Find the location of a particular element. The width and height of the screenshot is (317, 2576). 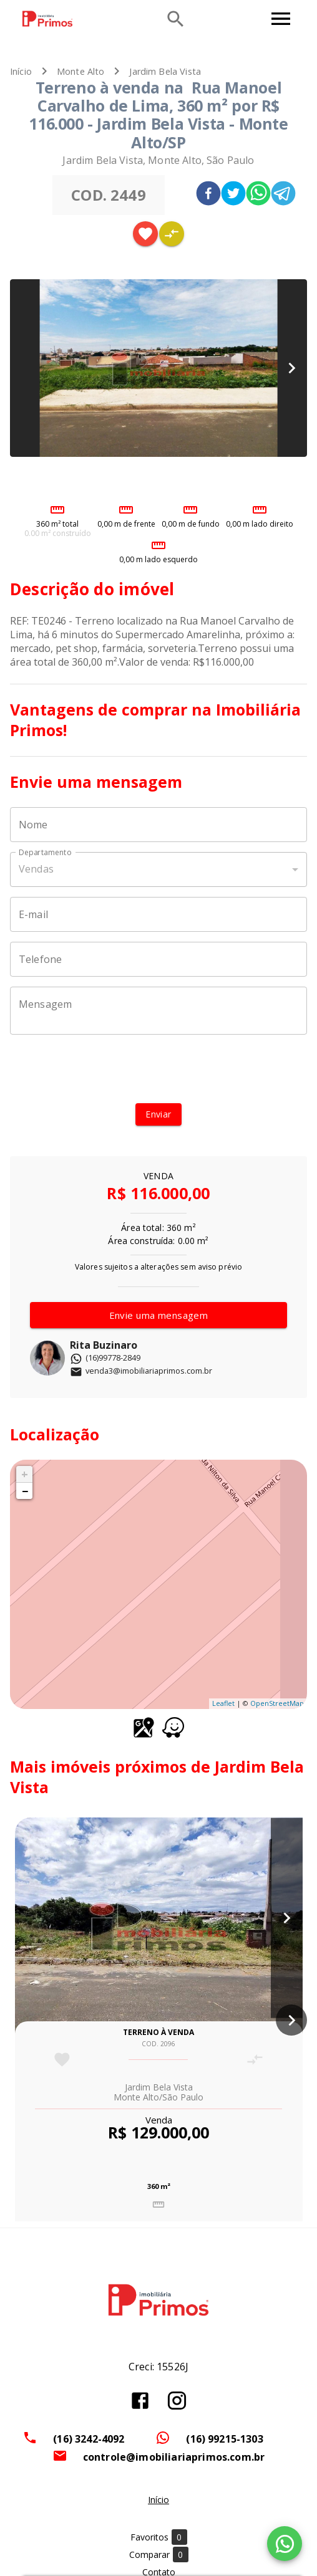

controle@imobiliariaprimos.com.br is located at coordinates (174, 2457).